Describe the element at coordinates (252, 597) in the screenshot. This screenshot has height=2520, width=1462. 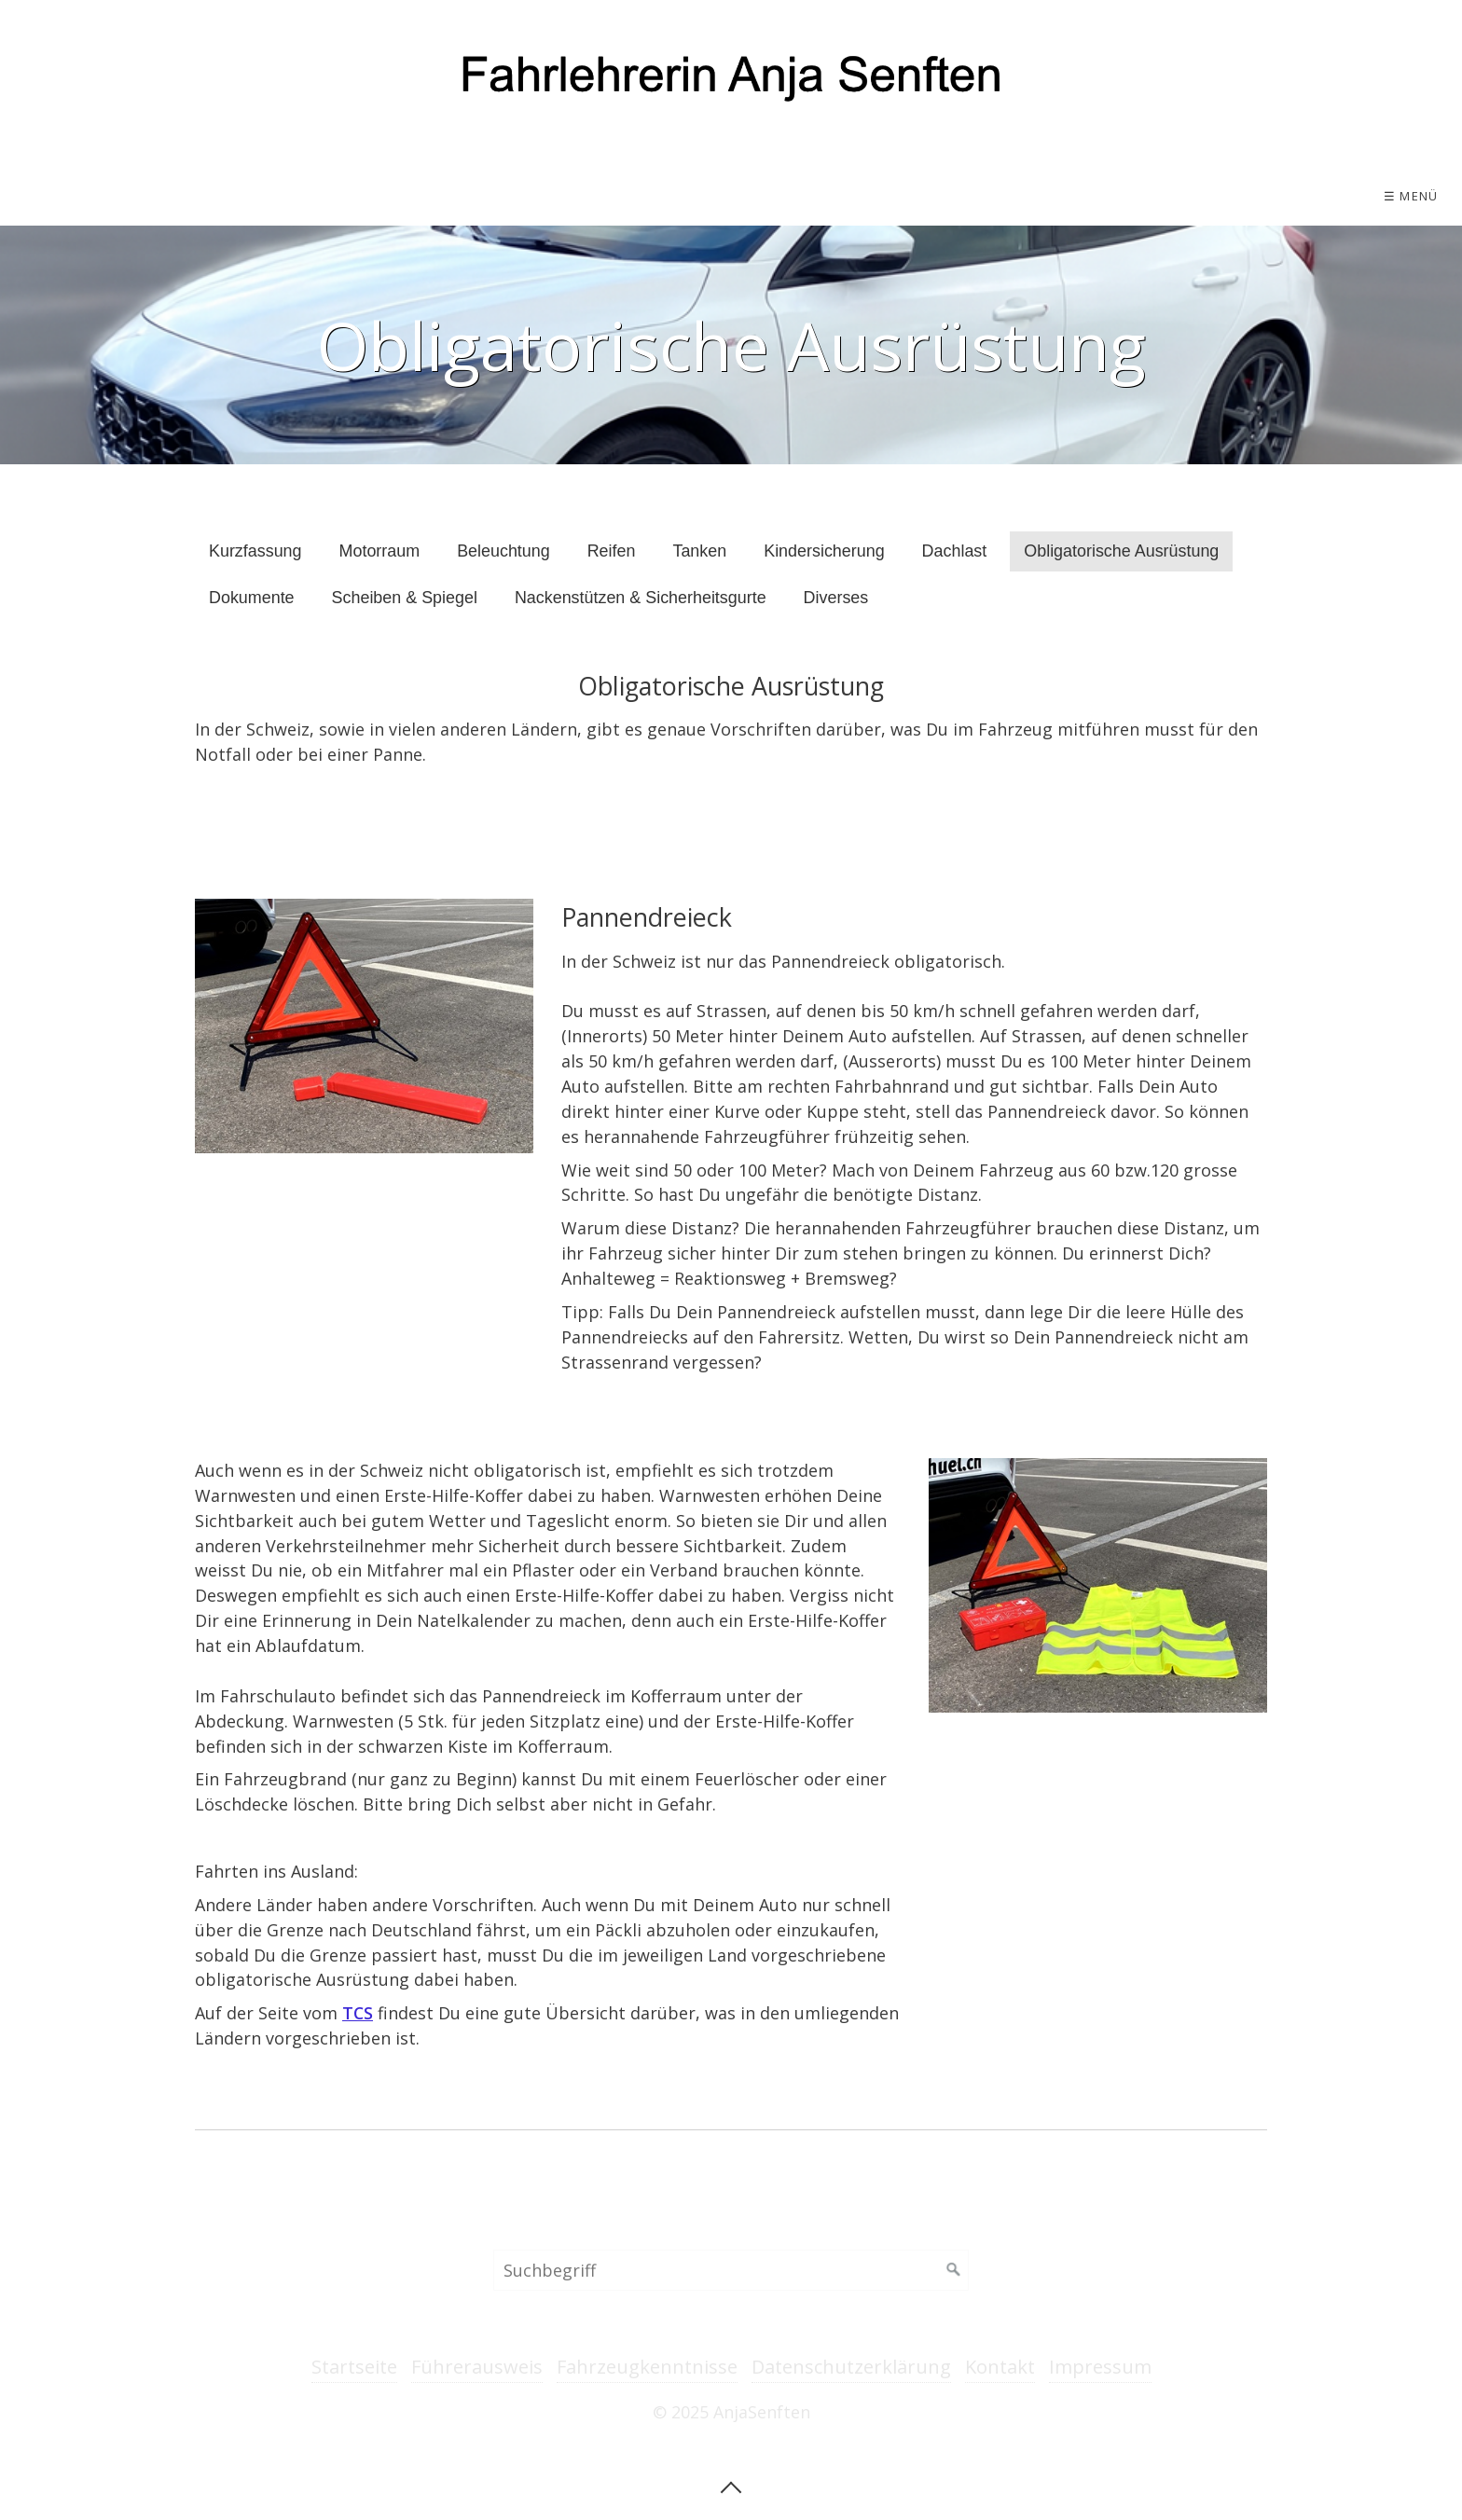
I see `Dokumente` at that location.